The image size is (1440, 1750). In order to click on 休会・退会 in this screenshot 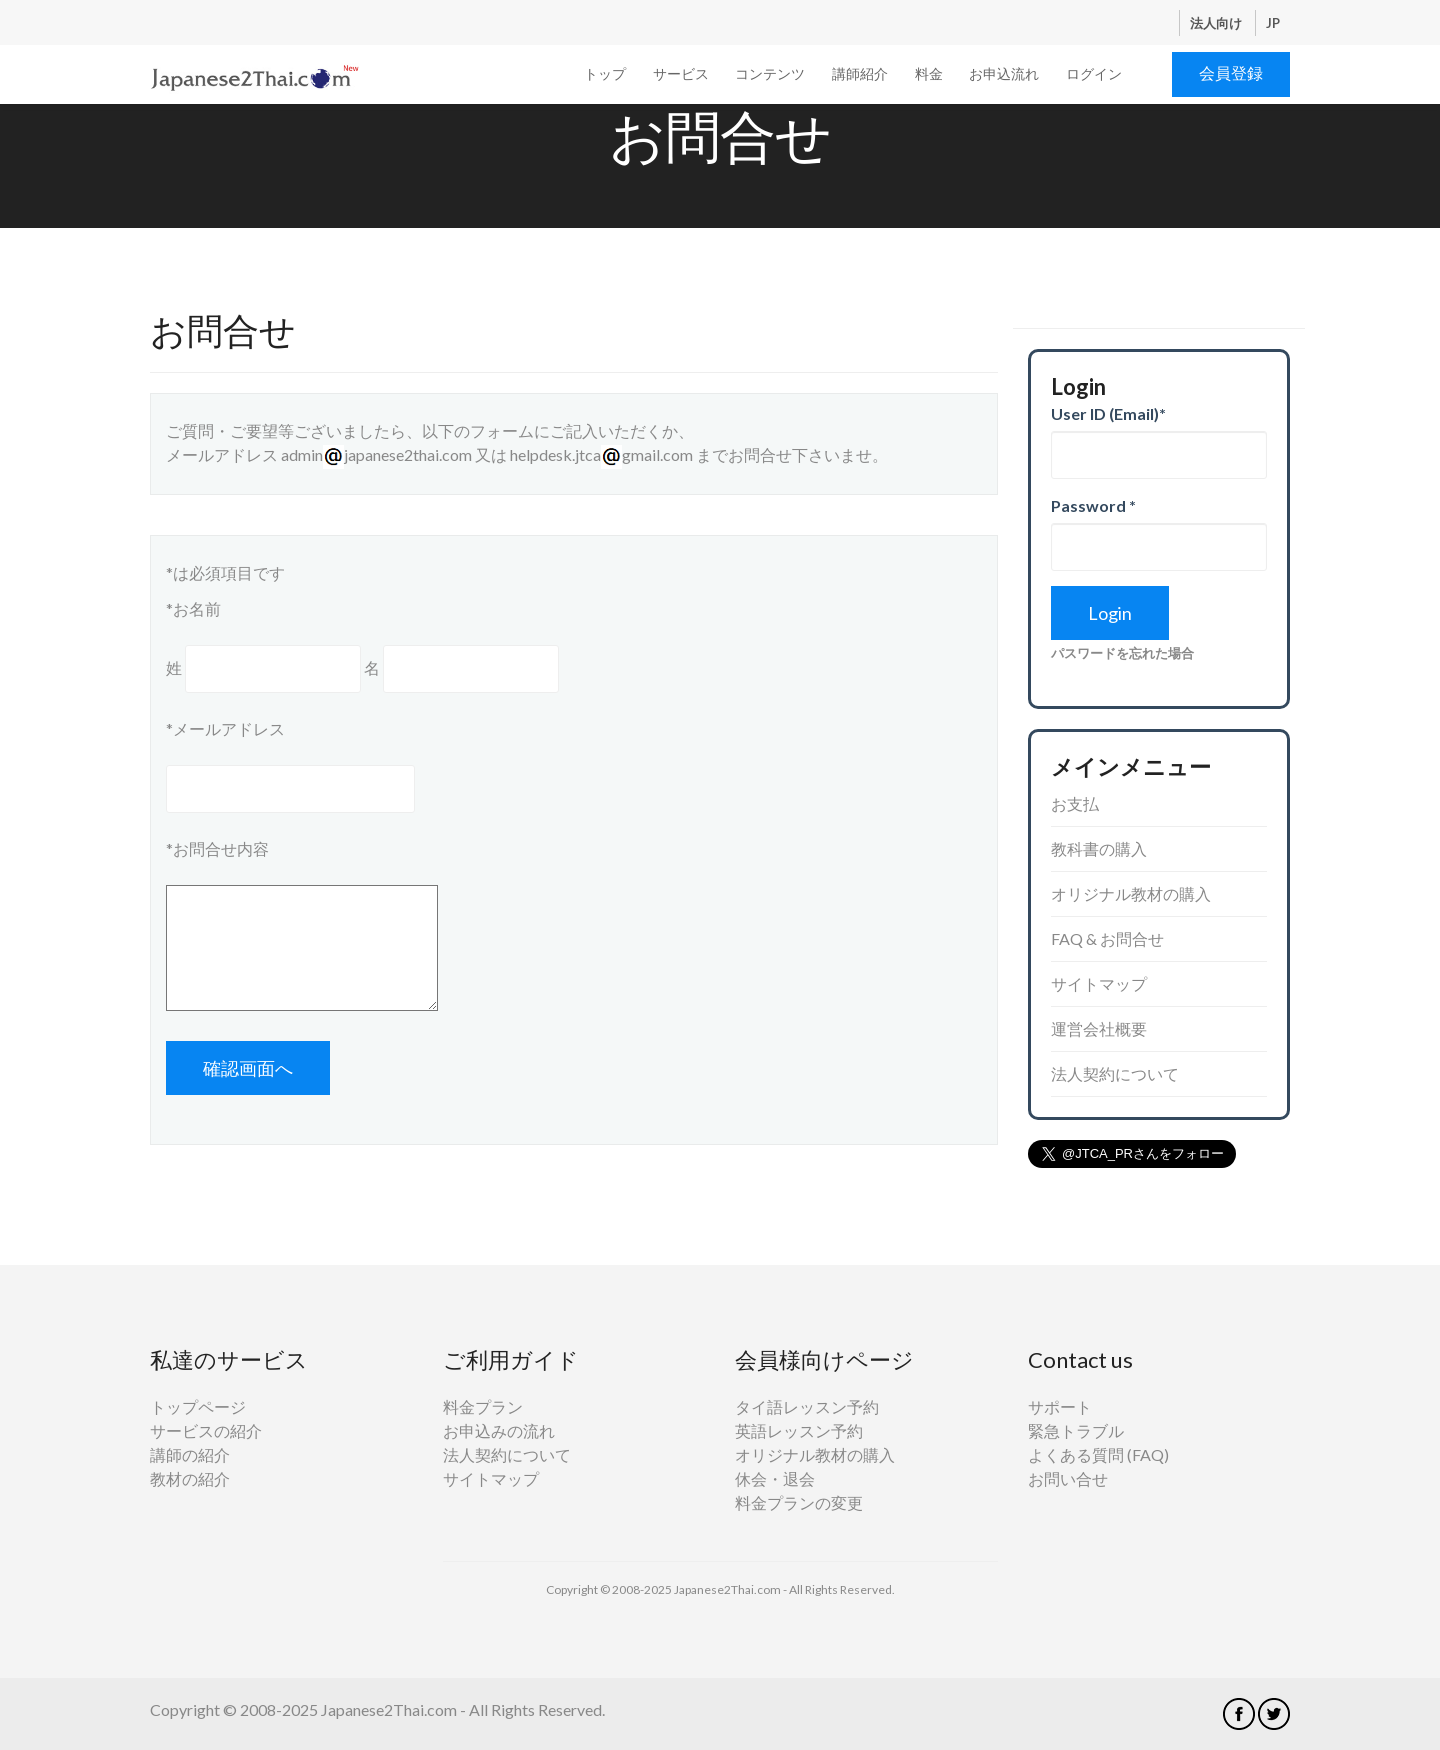, I will do `click(775, 1478)`.